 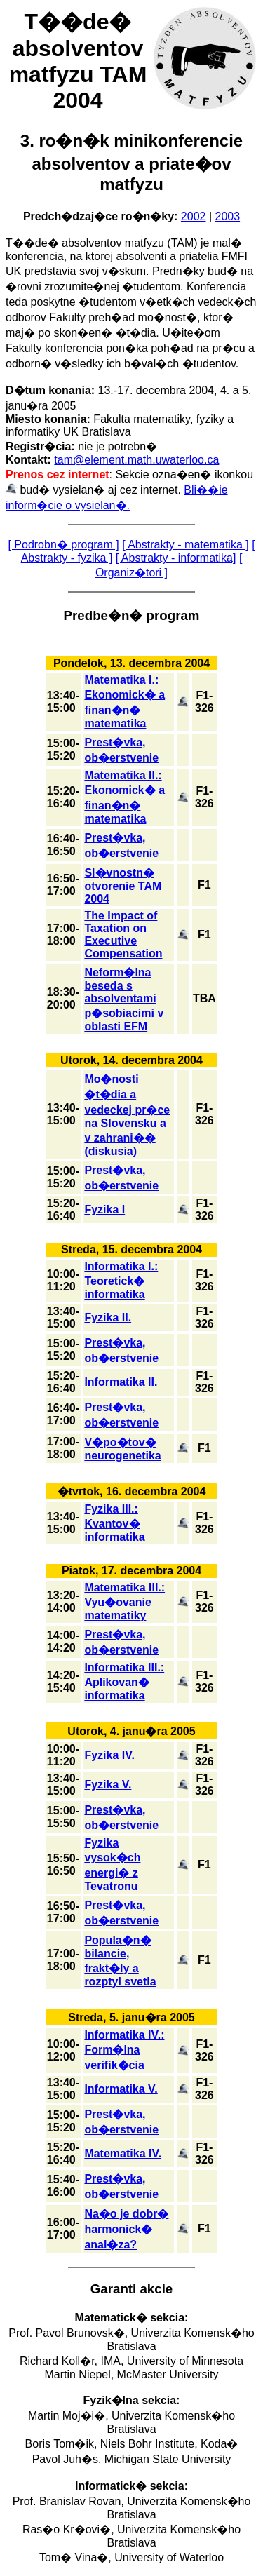 What do you see at coordinates (176, 558) in the screenshot?
I see `[ Abstrakty - informatika]` at bounding box center [176, 558].